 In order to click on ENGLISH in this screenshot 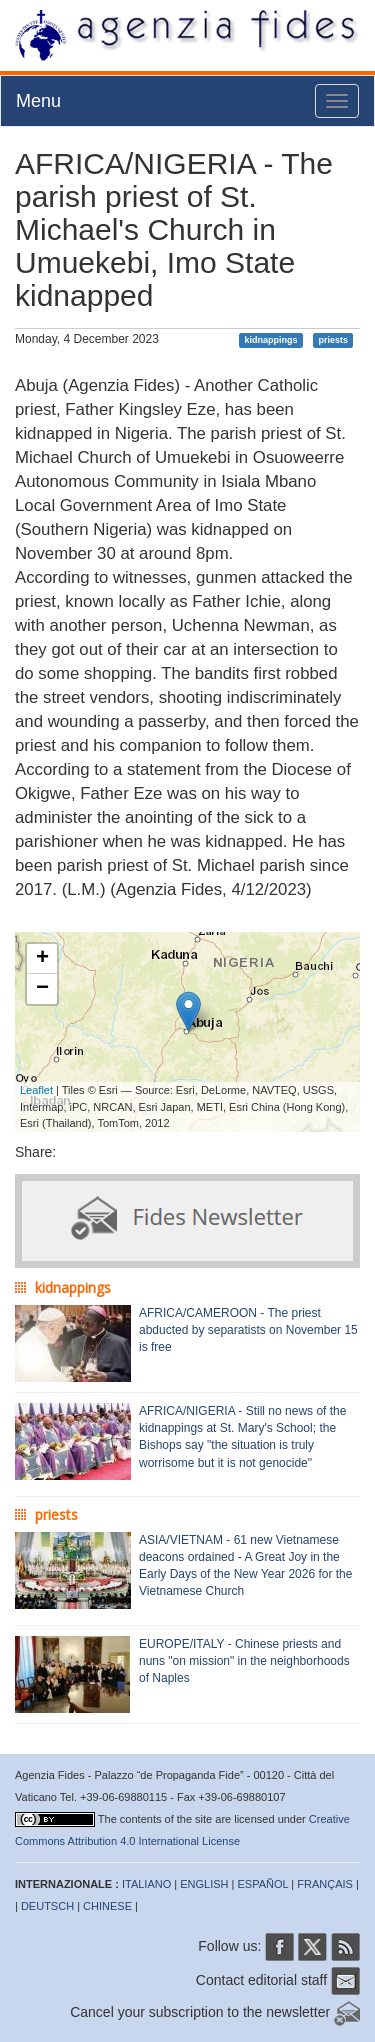, I will do `click(204, 1884)`.